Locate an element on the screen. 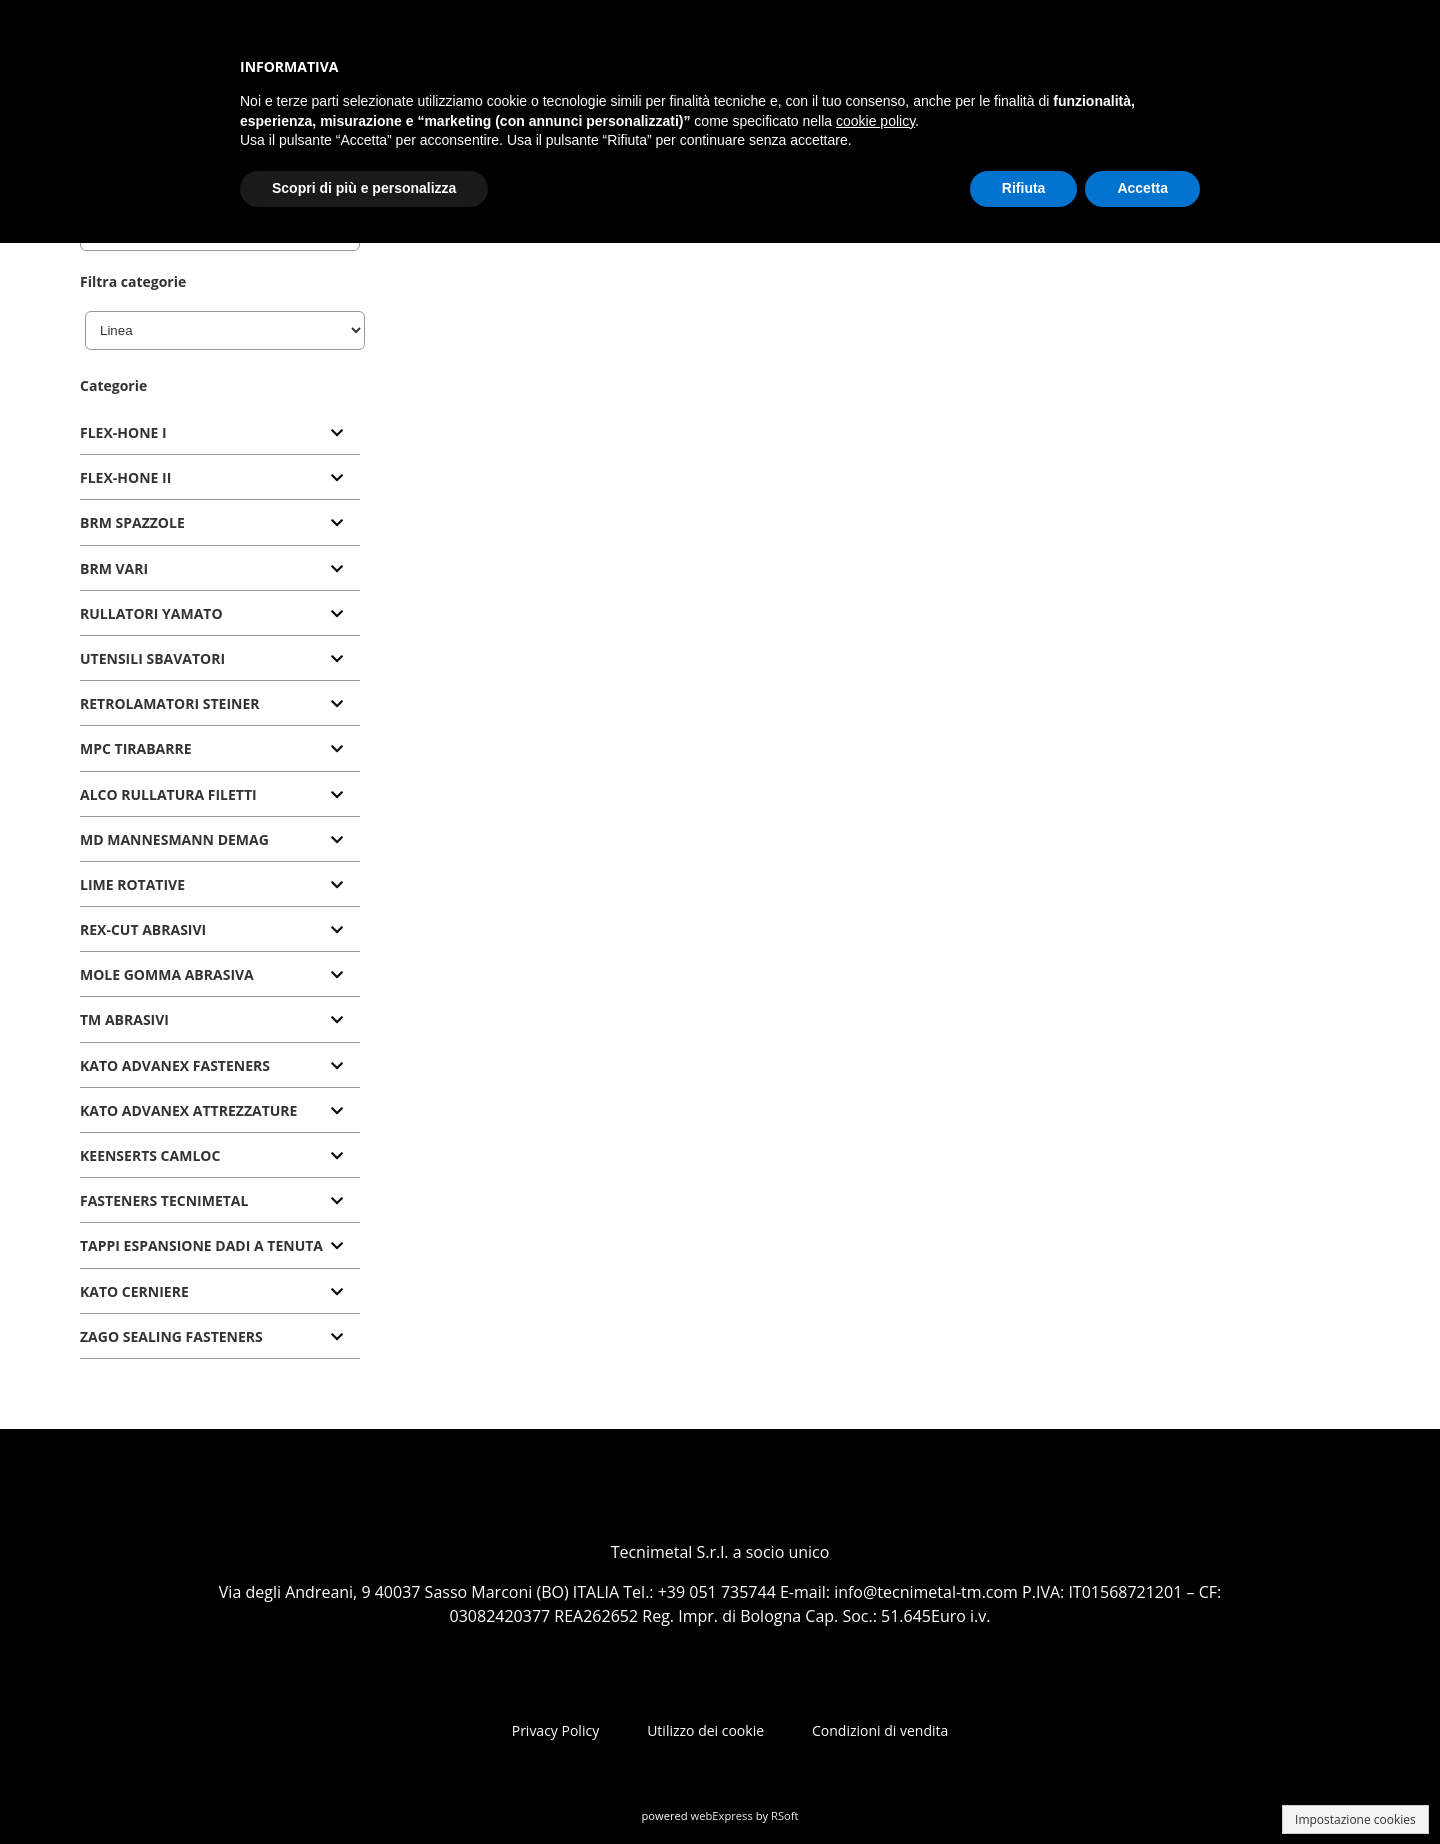 The image size is (1440, 1844). KATO CERNIERE is located at coordinates (134, 1291).